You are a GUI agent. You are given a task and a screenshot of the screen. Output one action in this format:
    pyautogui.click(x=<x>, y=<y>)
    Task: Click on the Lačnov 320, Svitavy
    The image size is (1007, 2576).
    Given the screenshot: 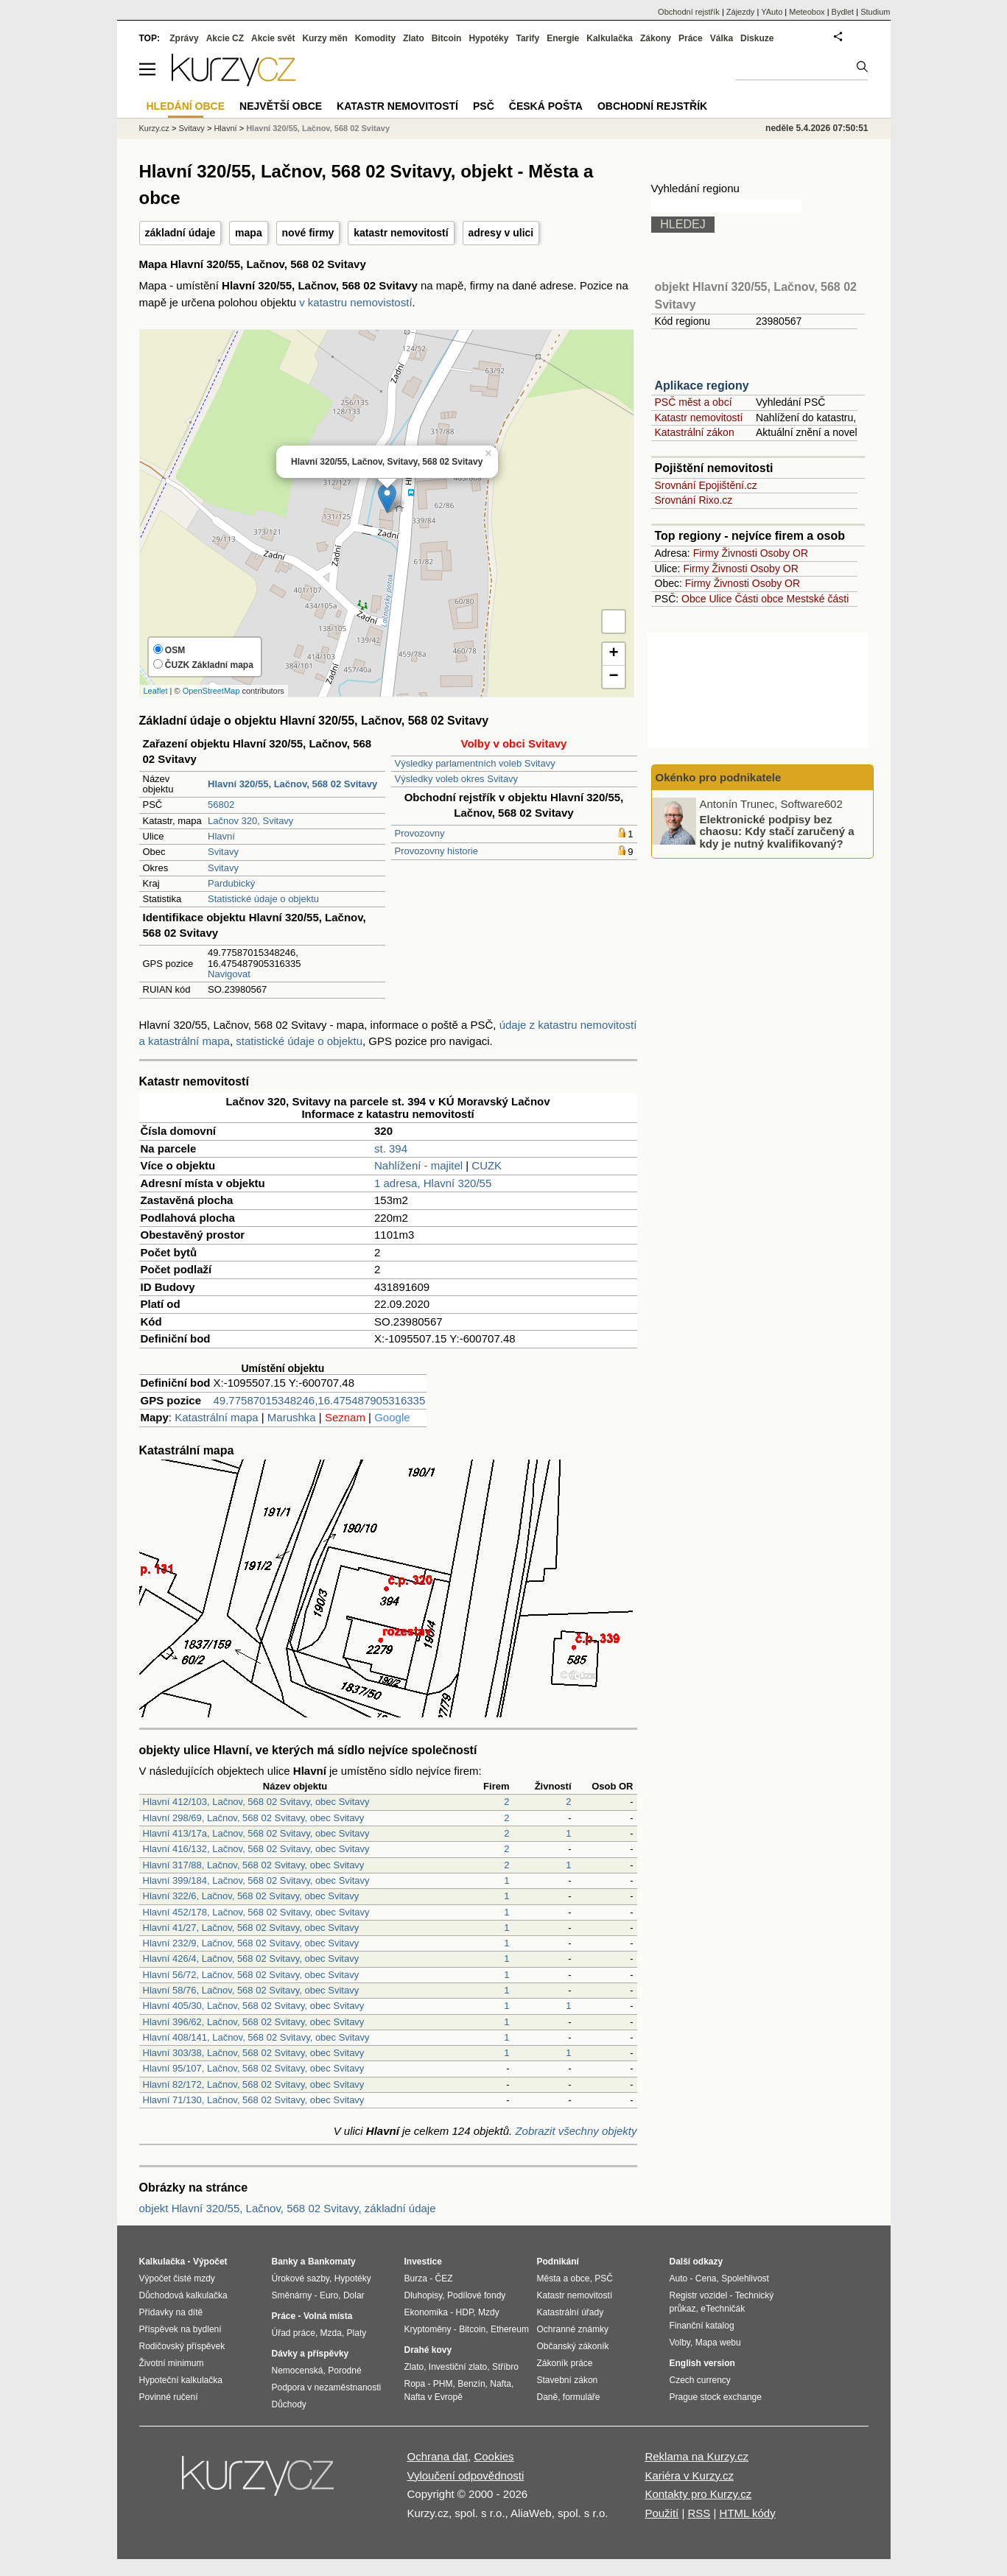 What is the action you would take?
    pyautogui.click(x=250, y=820)
    